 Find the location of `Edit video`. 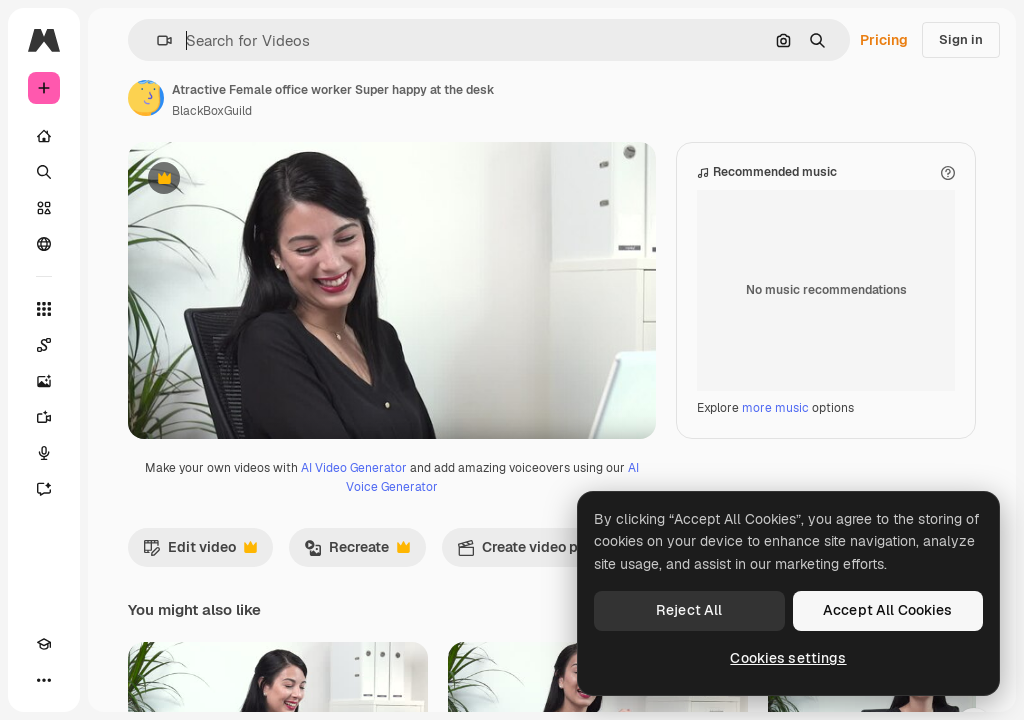

Edit video is located at coordinates (200, 655).